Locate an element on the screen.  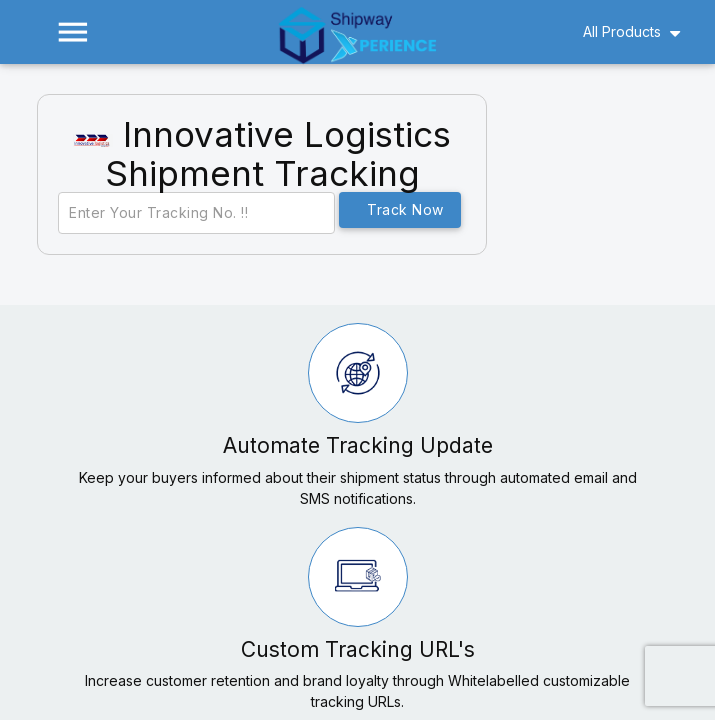
All Products is located at coordinates (622, 31).